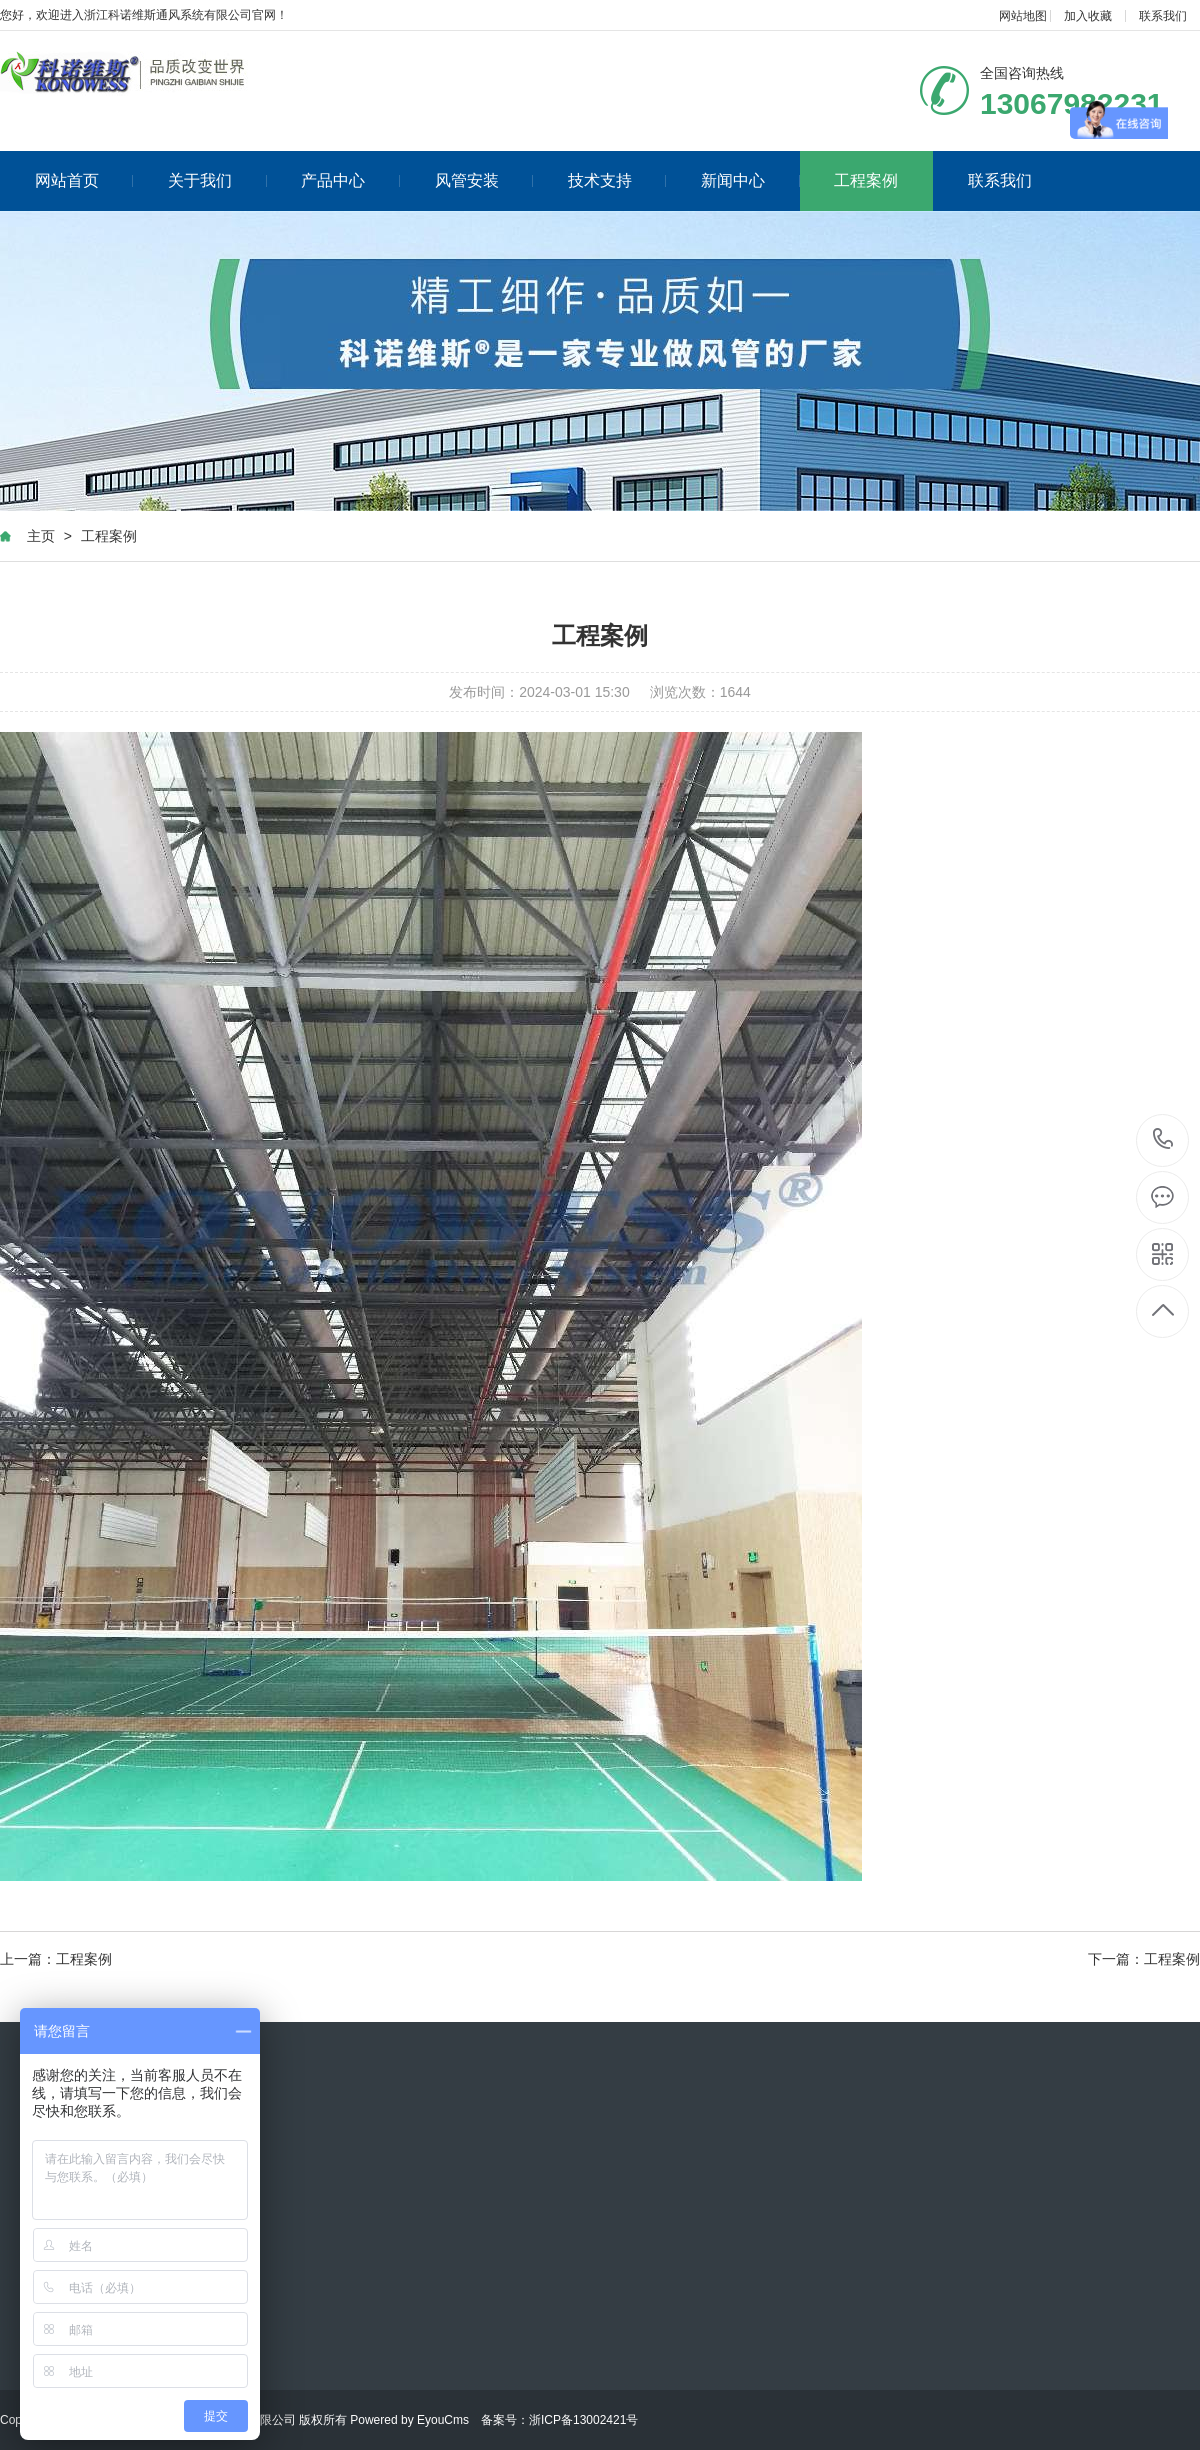 This screenshot has height=2450, width=1200. Describe the element at coordinates (866, 180) in the screenshot. I see `工程案例` at that location.